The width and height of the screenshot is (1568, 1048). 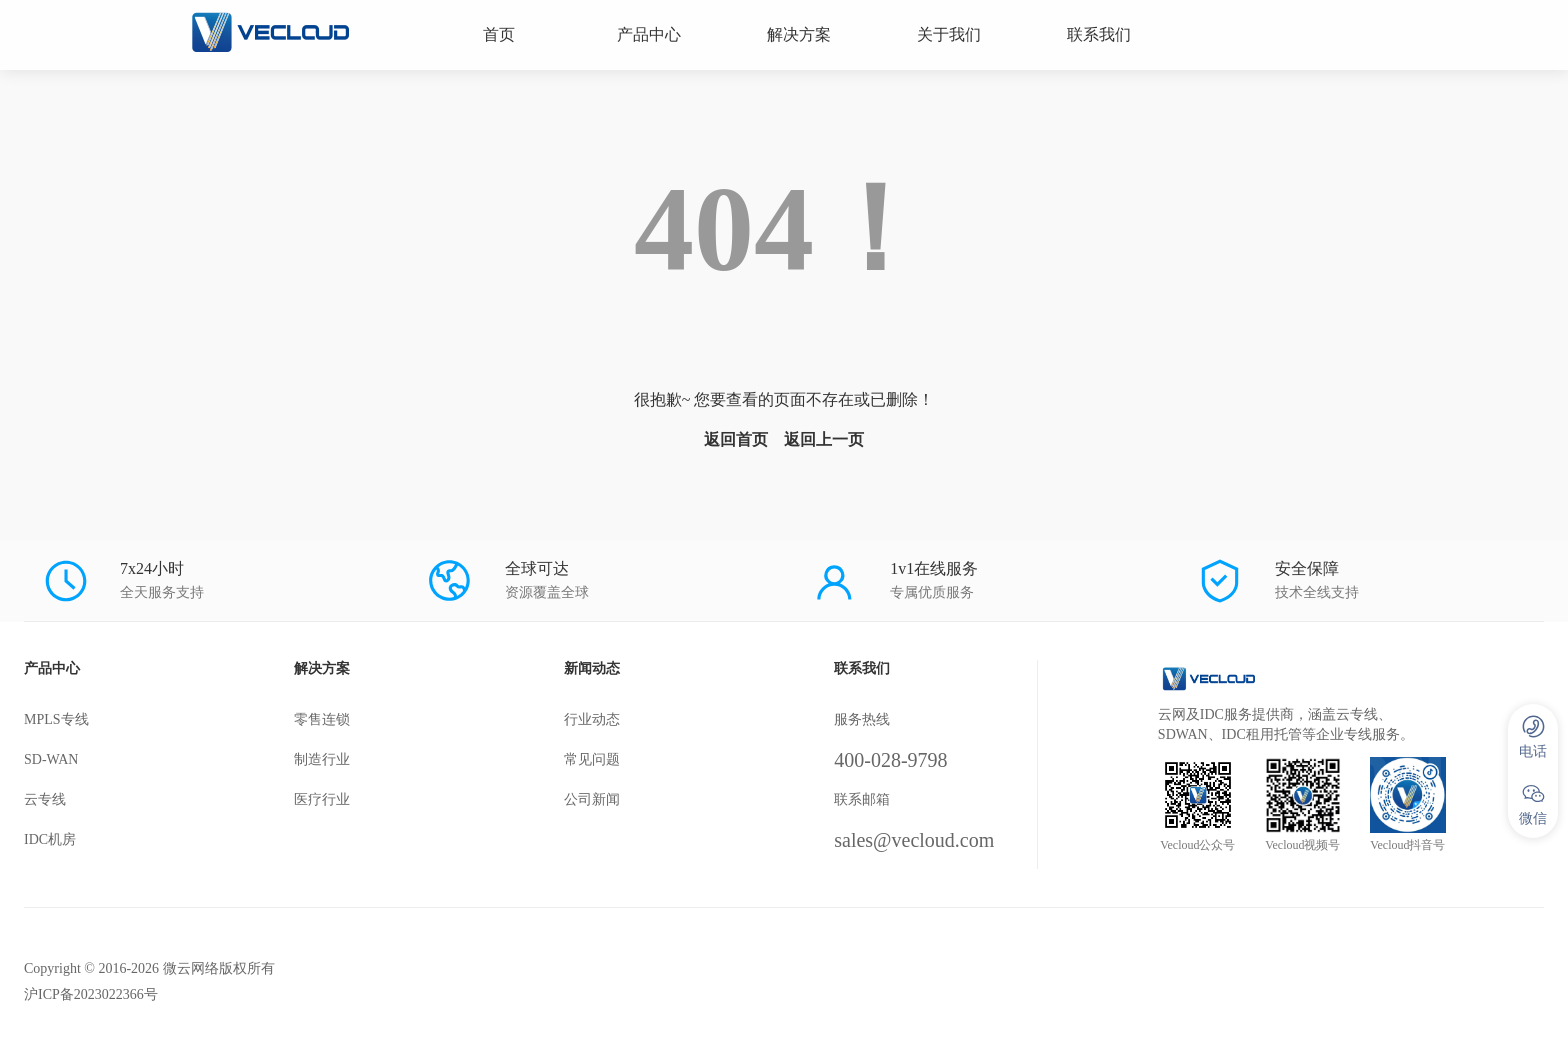 What do you see at coordinates (1099, 34) in the screenshot?
I see `联系我们` at bounding box center [1099, 34].